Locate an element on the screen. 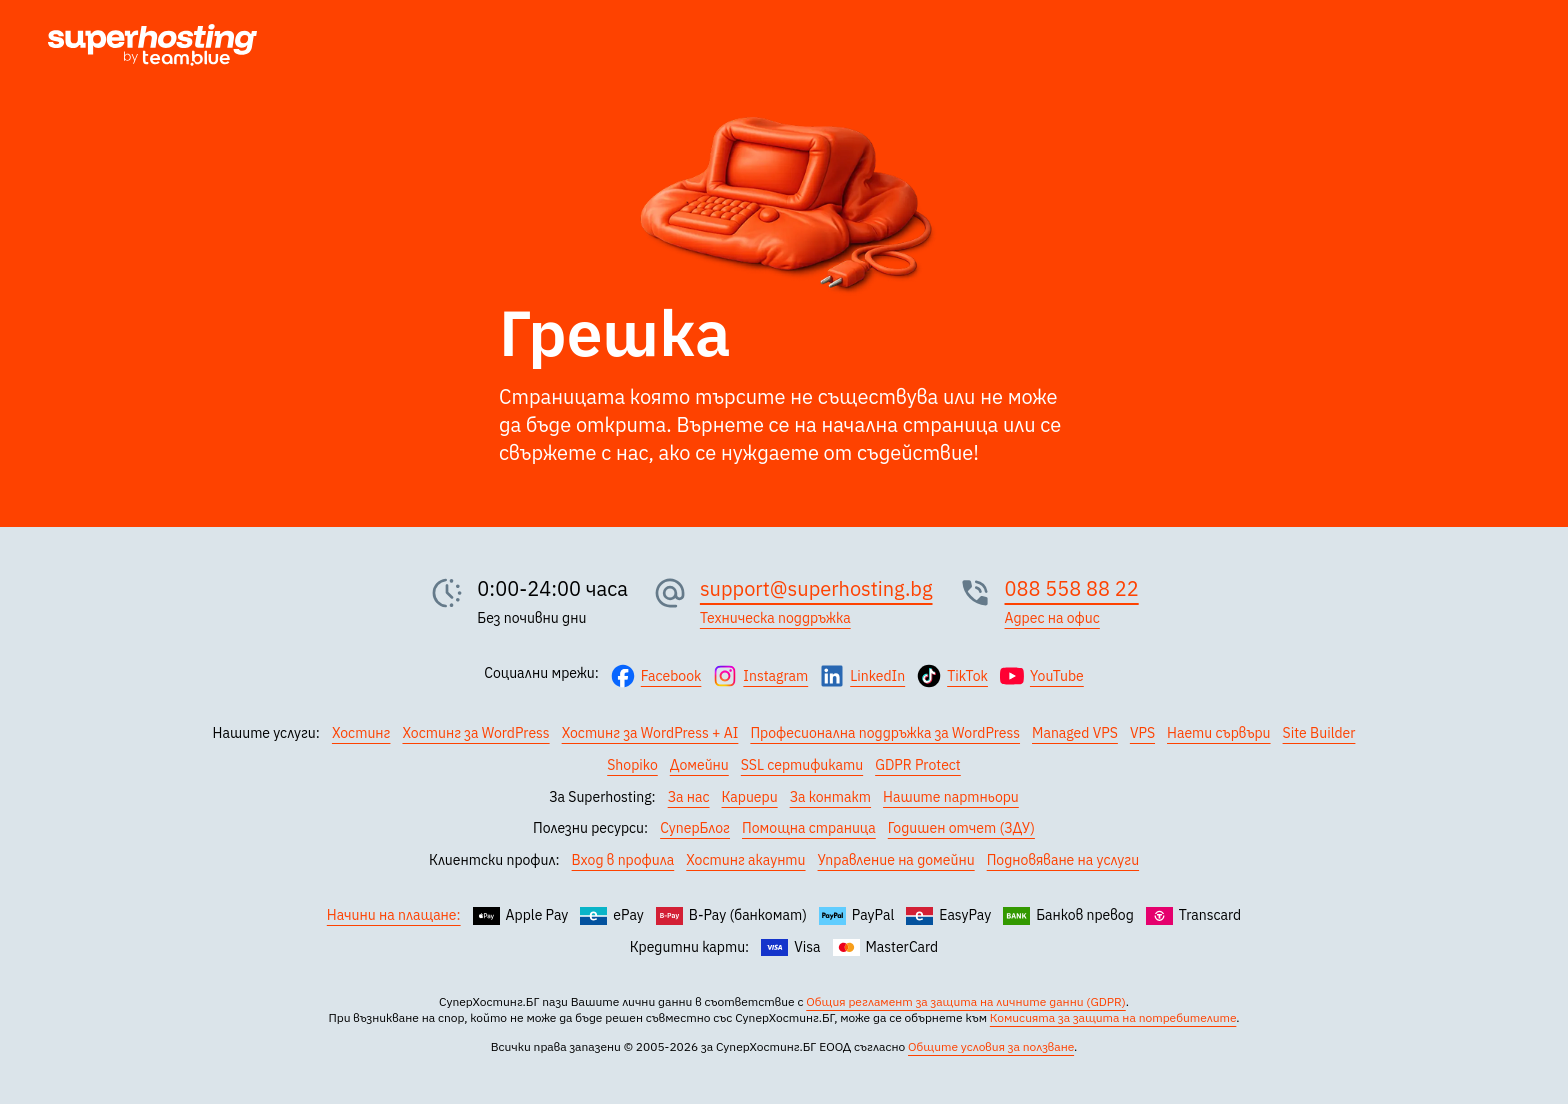  Нашите партньори is located at coordinates (951, 797).